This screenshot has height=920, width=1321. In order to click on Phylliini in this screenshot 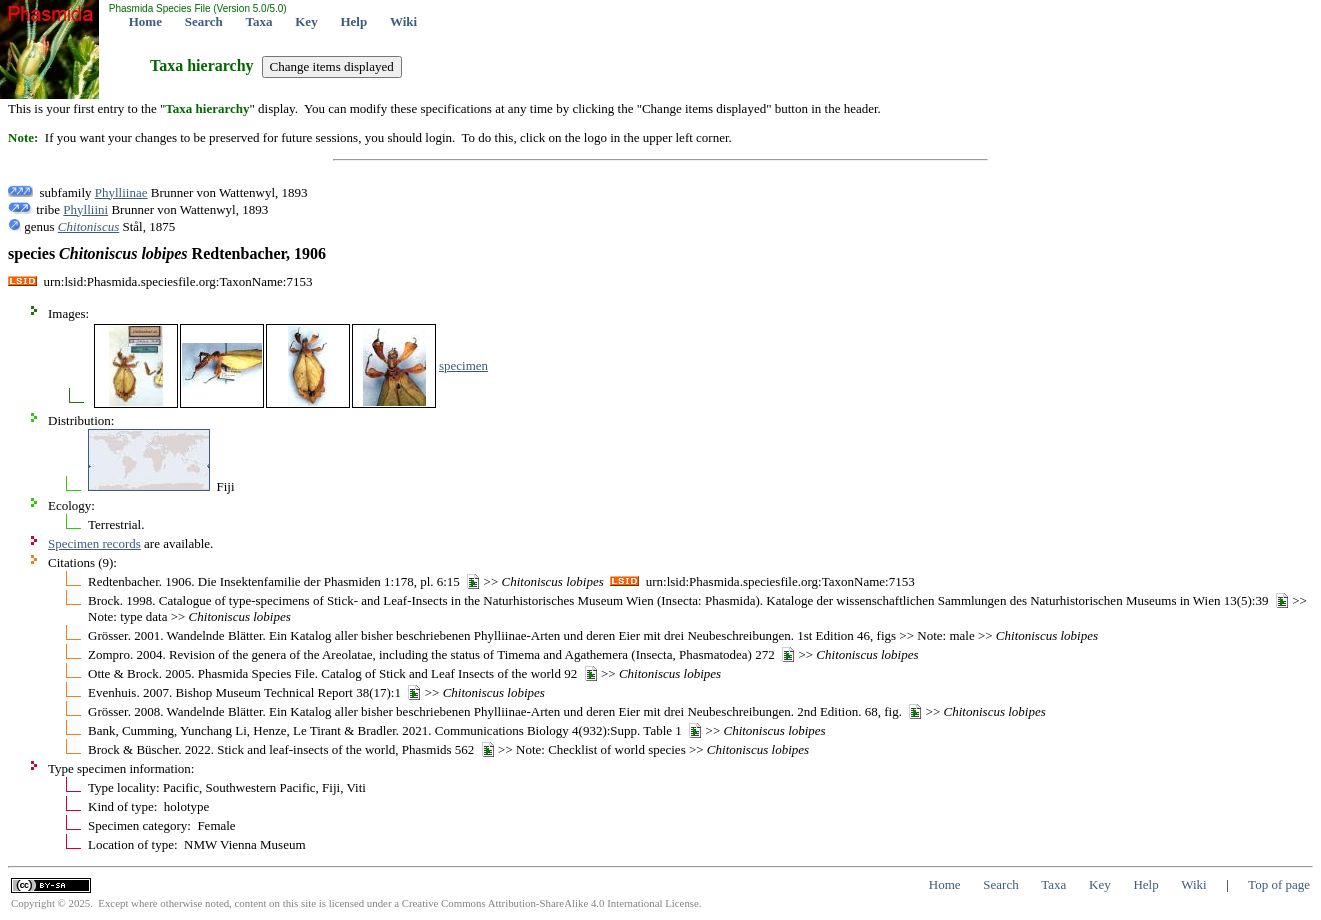, I will do `click(85, 209)`.